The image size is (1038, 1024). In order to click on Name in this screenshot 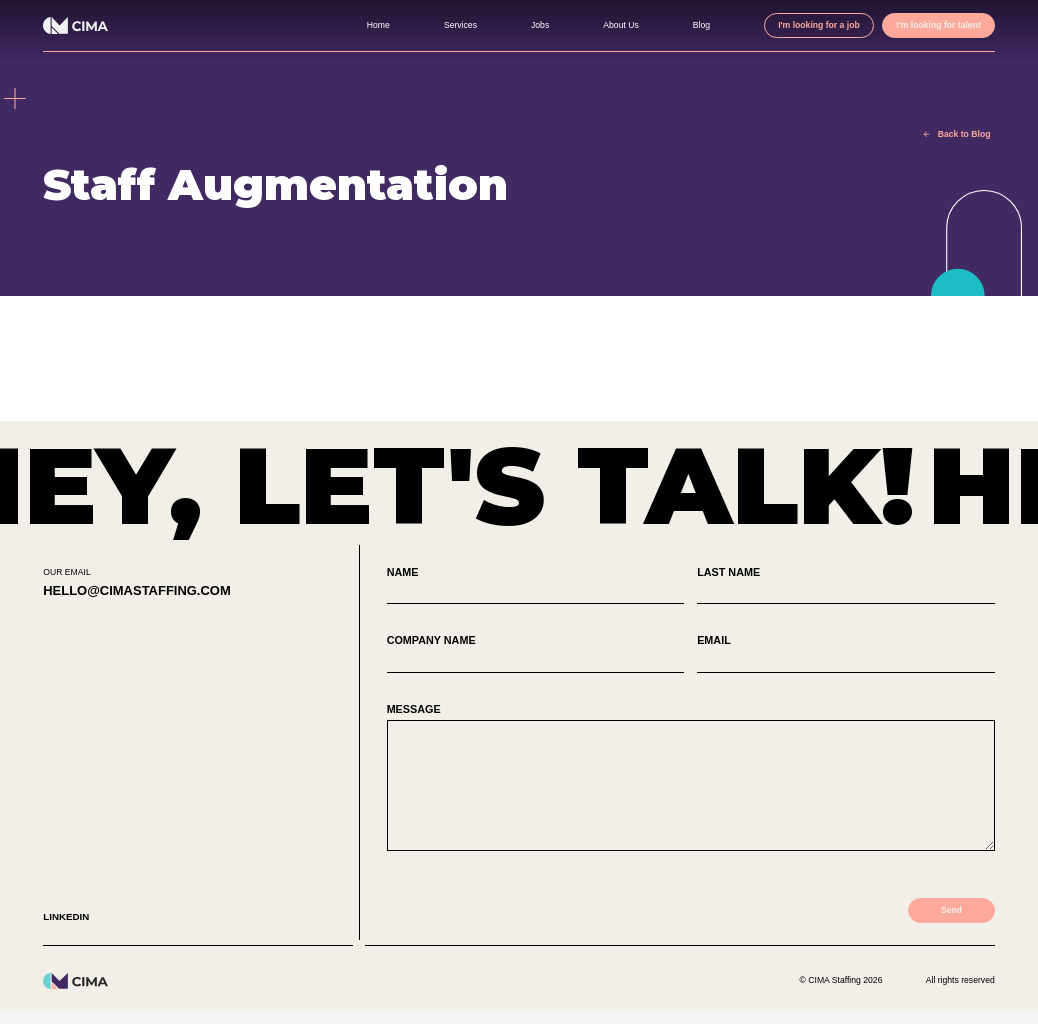, I will do `click(536, 586)`.